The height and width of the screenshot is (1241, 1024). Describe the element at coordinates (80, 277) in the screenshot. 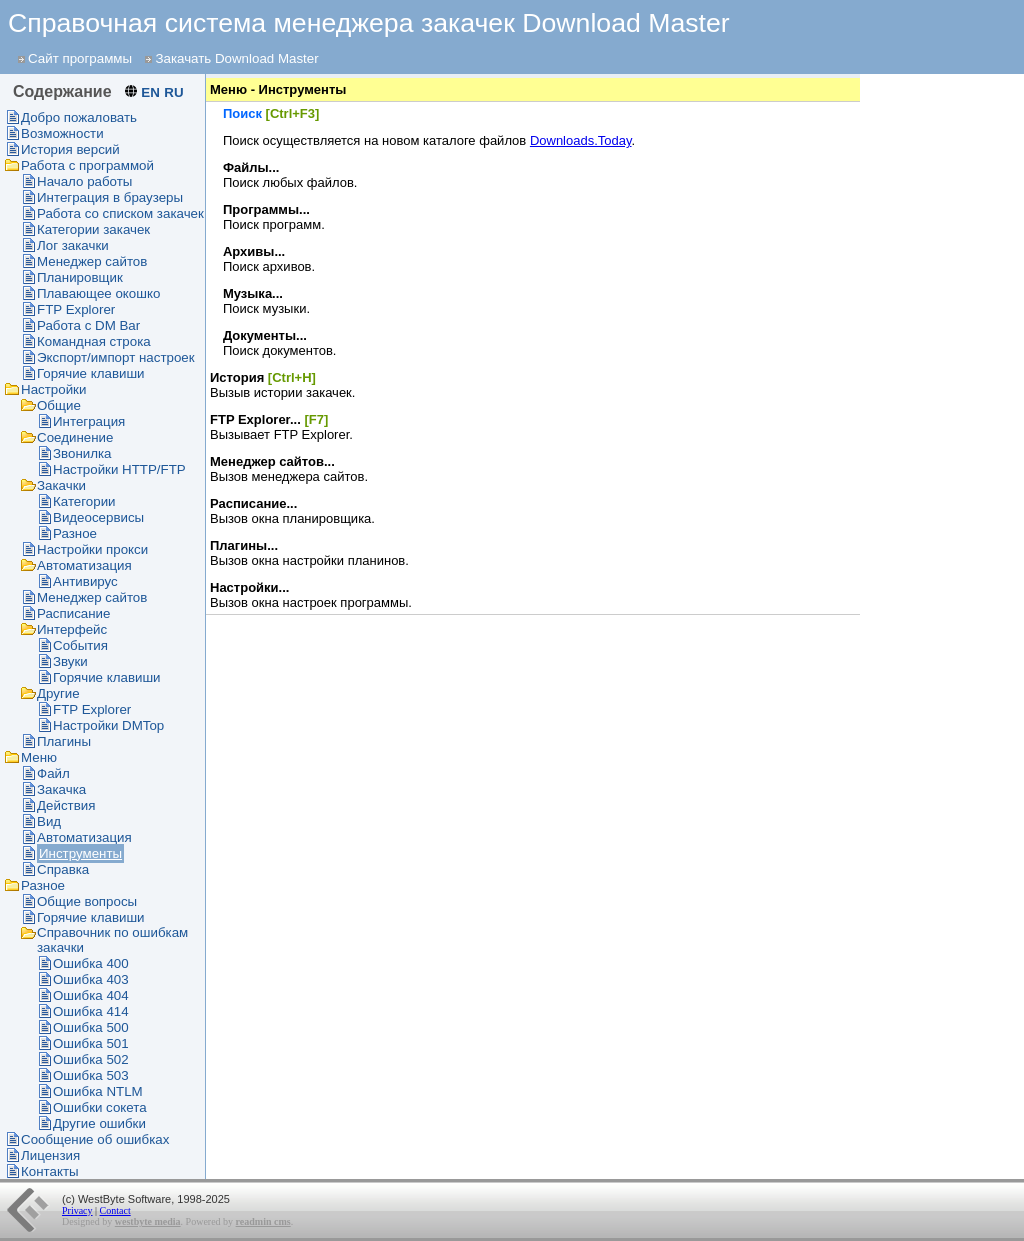

I see `Планировщик` at that location.